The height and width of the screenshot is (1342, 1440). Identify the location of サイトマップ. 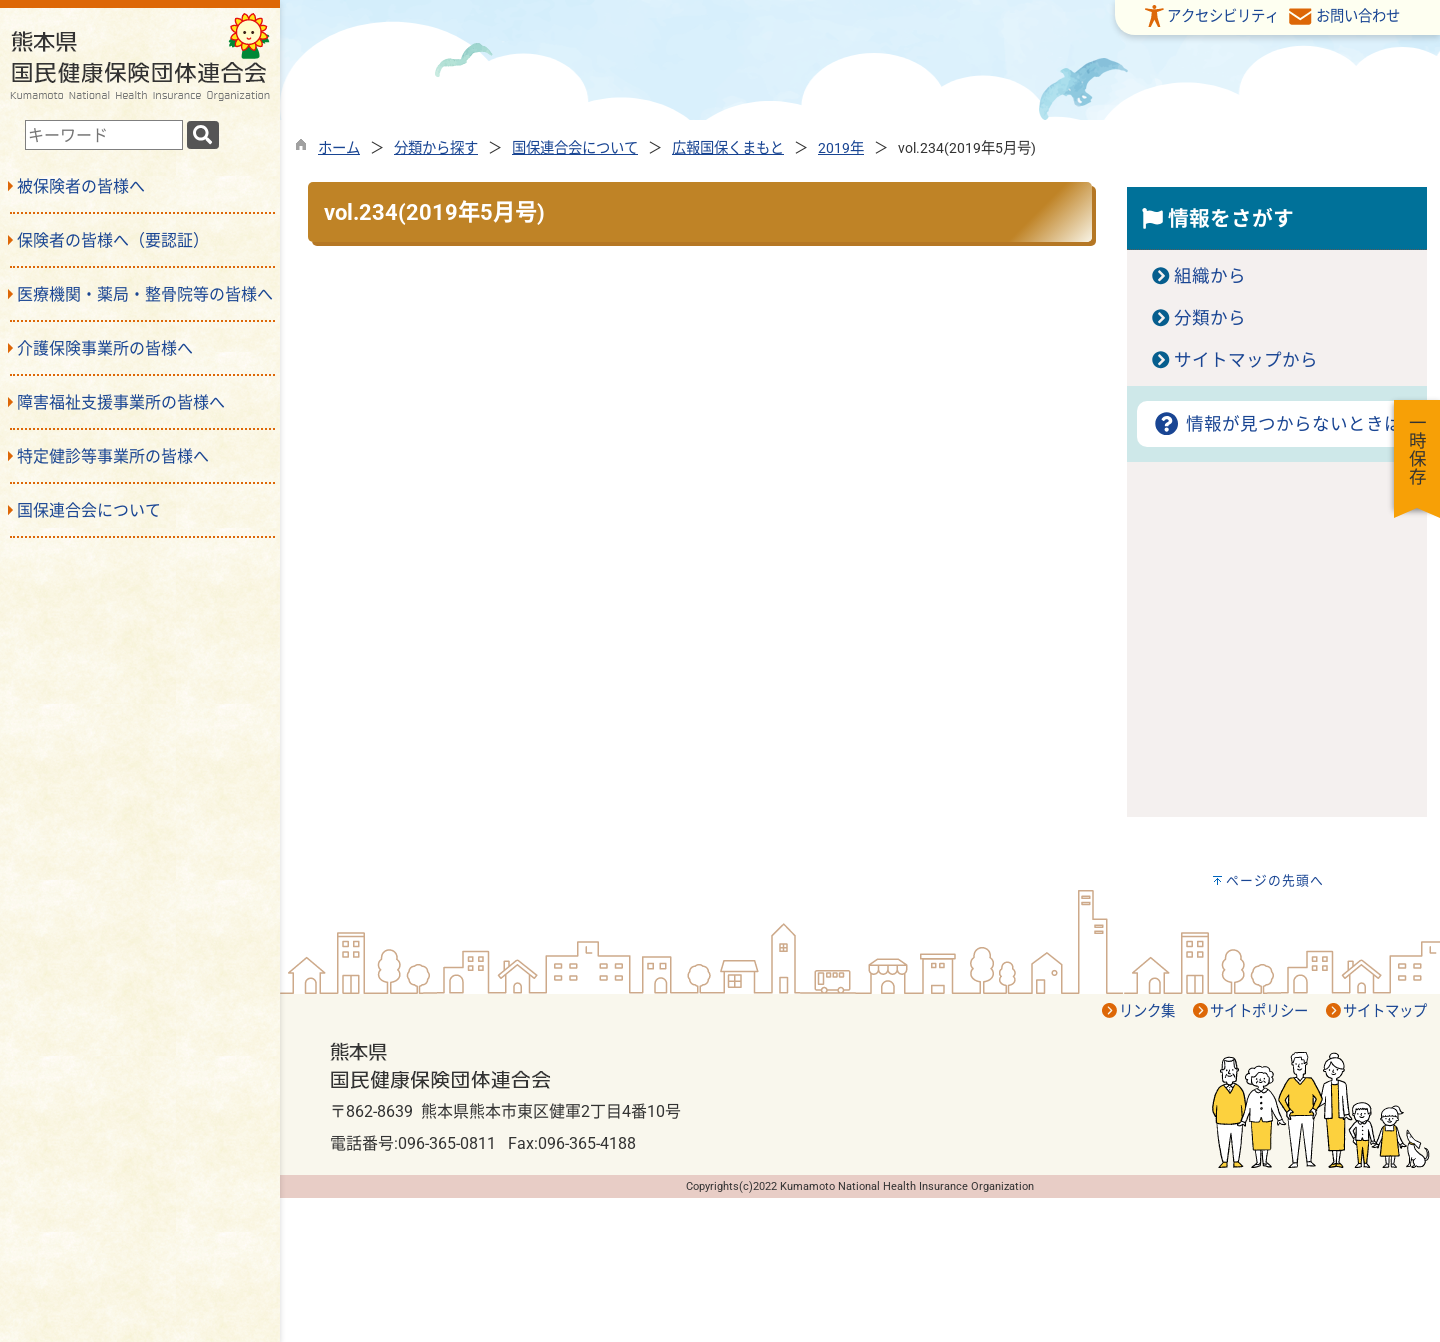
(1385, 1011).